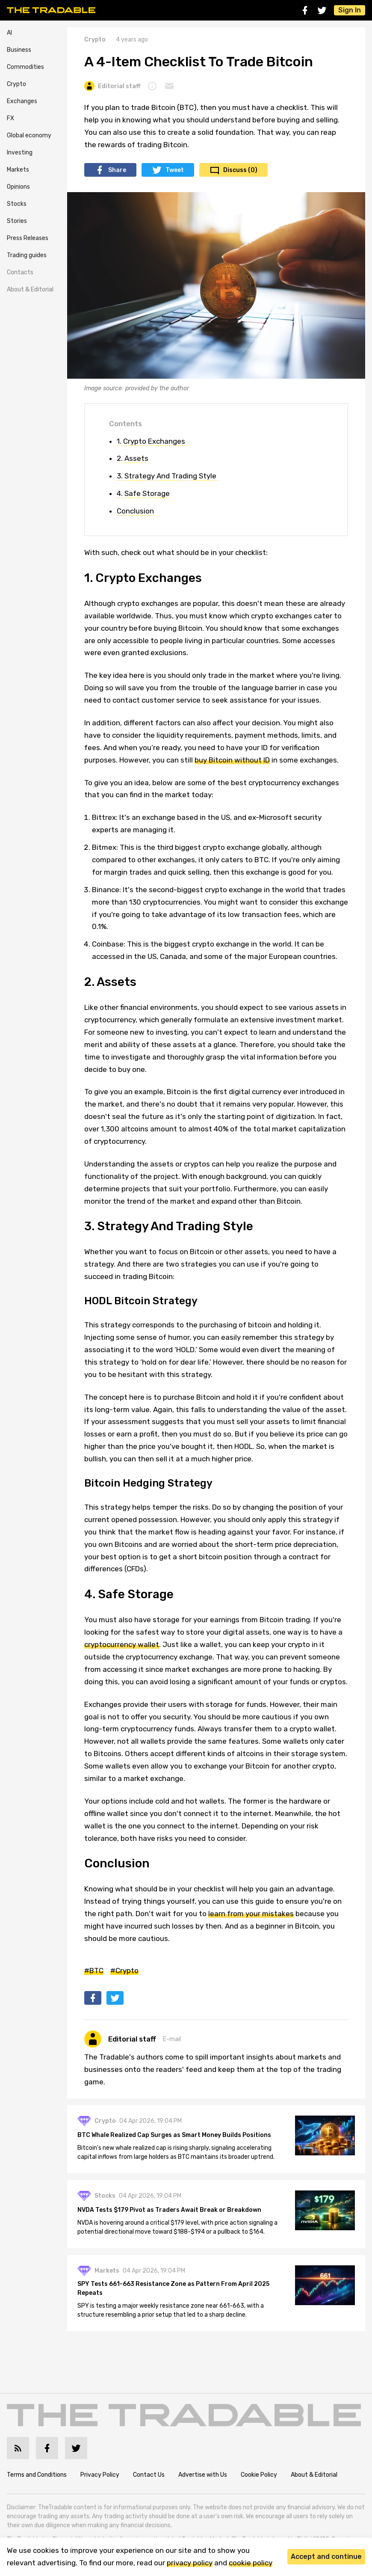  What do you see at coordinates (151, 441) in the screenshot?
I see `1. Crypto Exchanges` at bounding box center [151, 441].